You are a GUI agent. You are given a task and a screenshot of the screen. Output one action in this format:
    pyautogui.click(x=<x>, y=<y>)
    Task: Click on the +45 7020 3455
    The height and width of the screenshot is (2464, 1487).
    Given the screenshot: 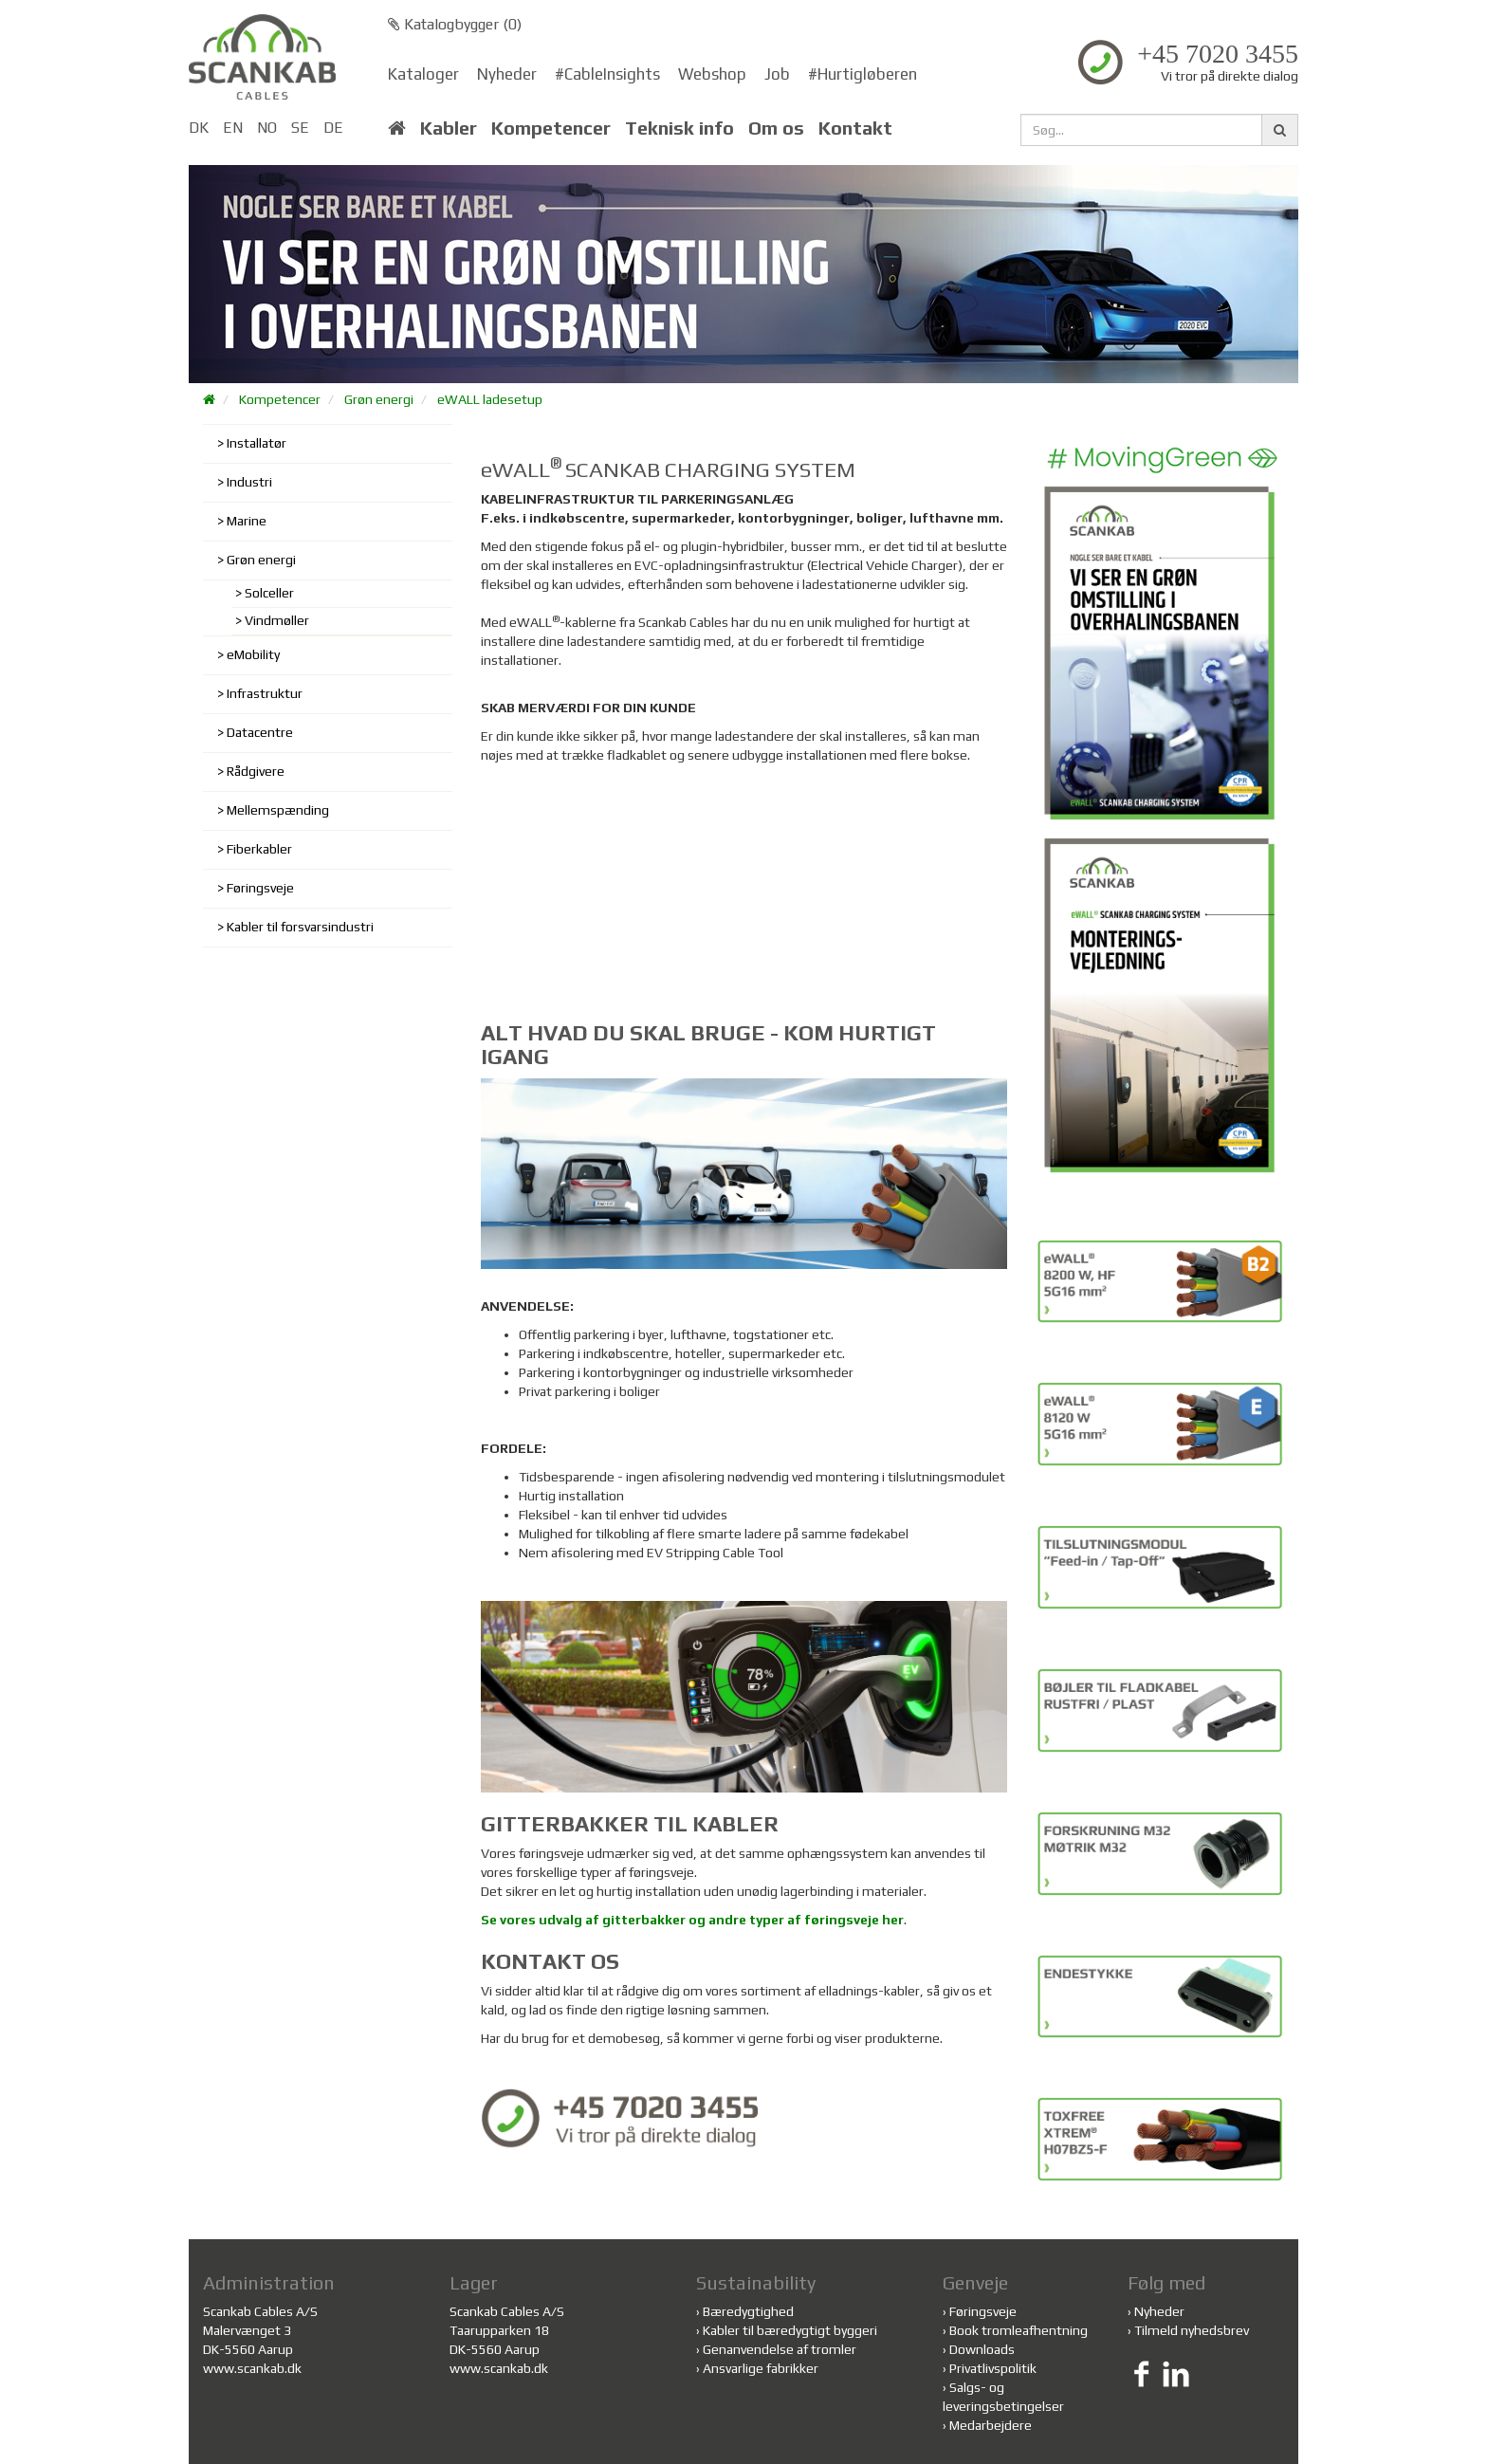 What is the action you would take?
    pyautogui.click(x=1217, y=54)
    